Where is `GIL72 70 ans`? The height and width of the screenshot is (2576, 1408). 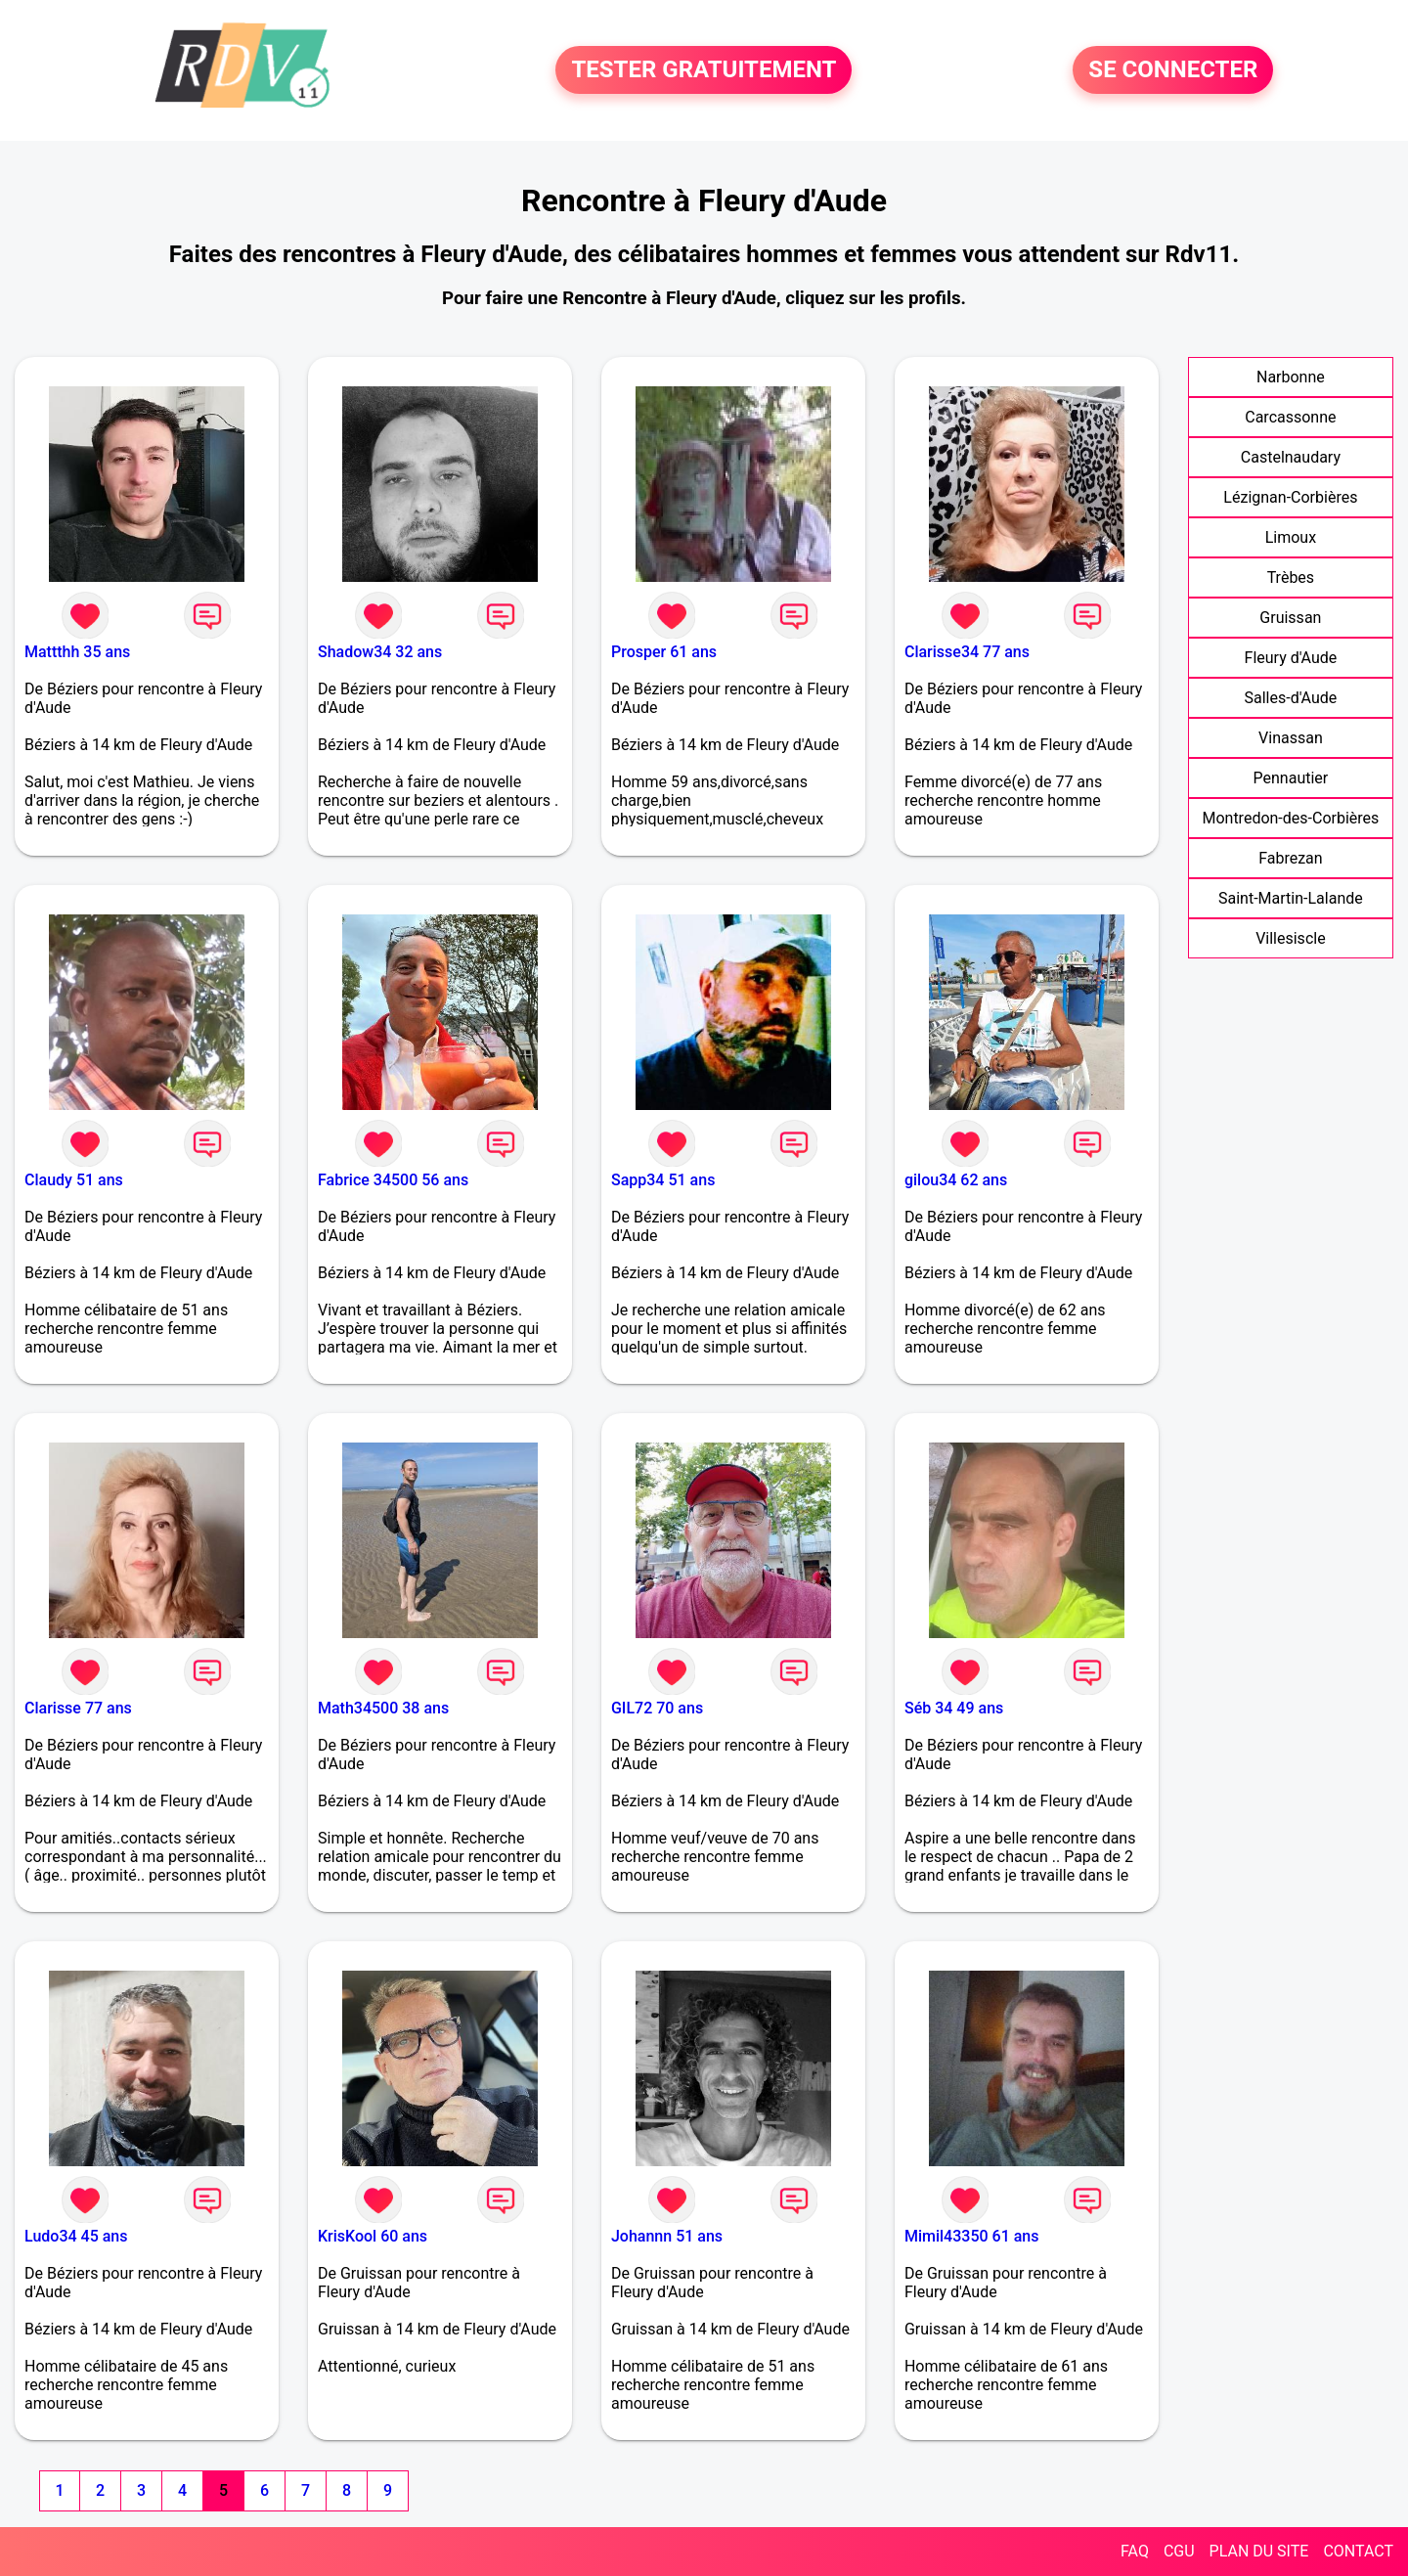 GIL72 70 ans is located at coordinates (657, 1708).